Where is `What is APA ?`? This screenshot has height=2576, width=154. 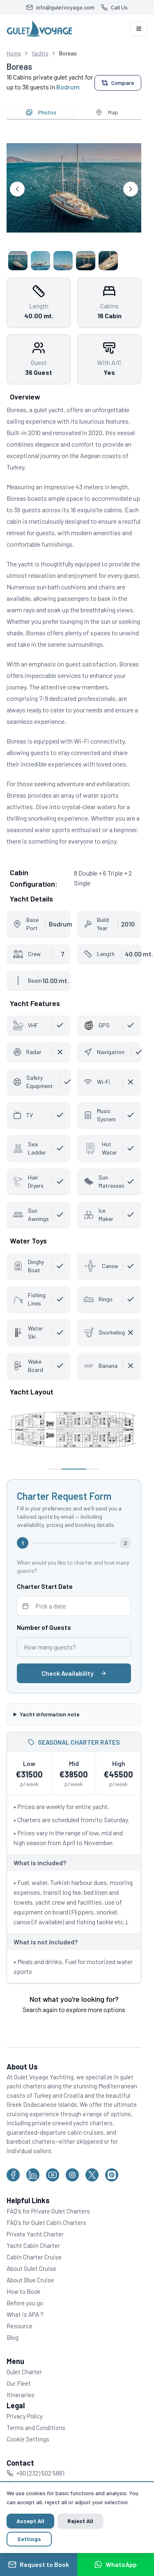
What is APA ? is located at coordinates (25, 2314).